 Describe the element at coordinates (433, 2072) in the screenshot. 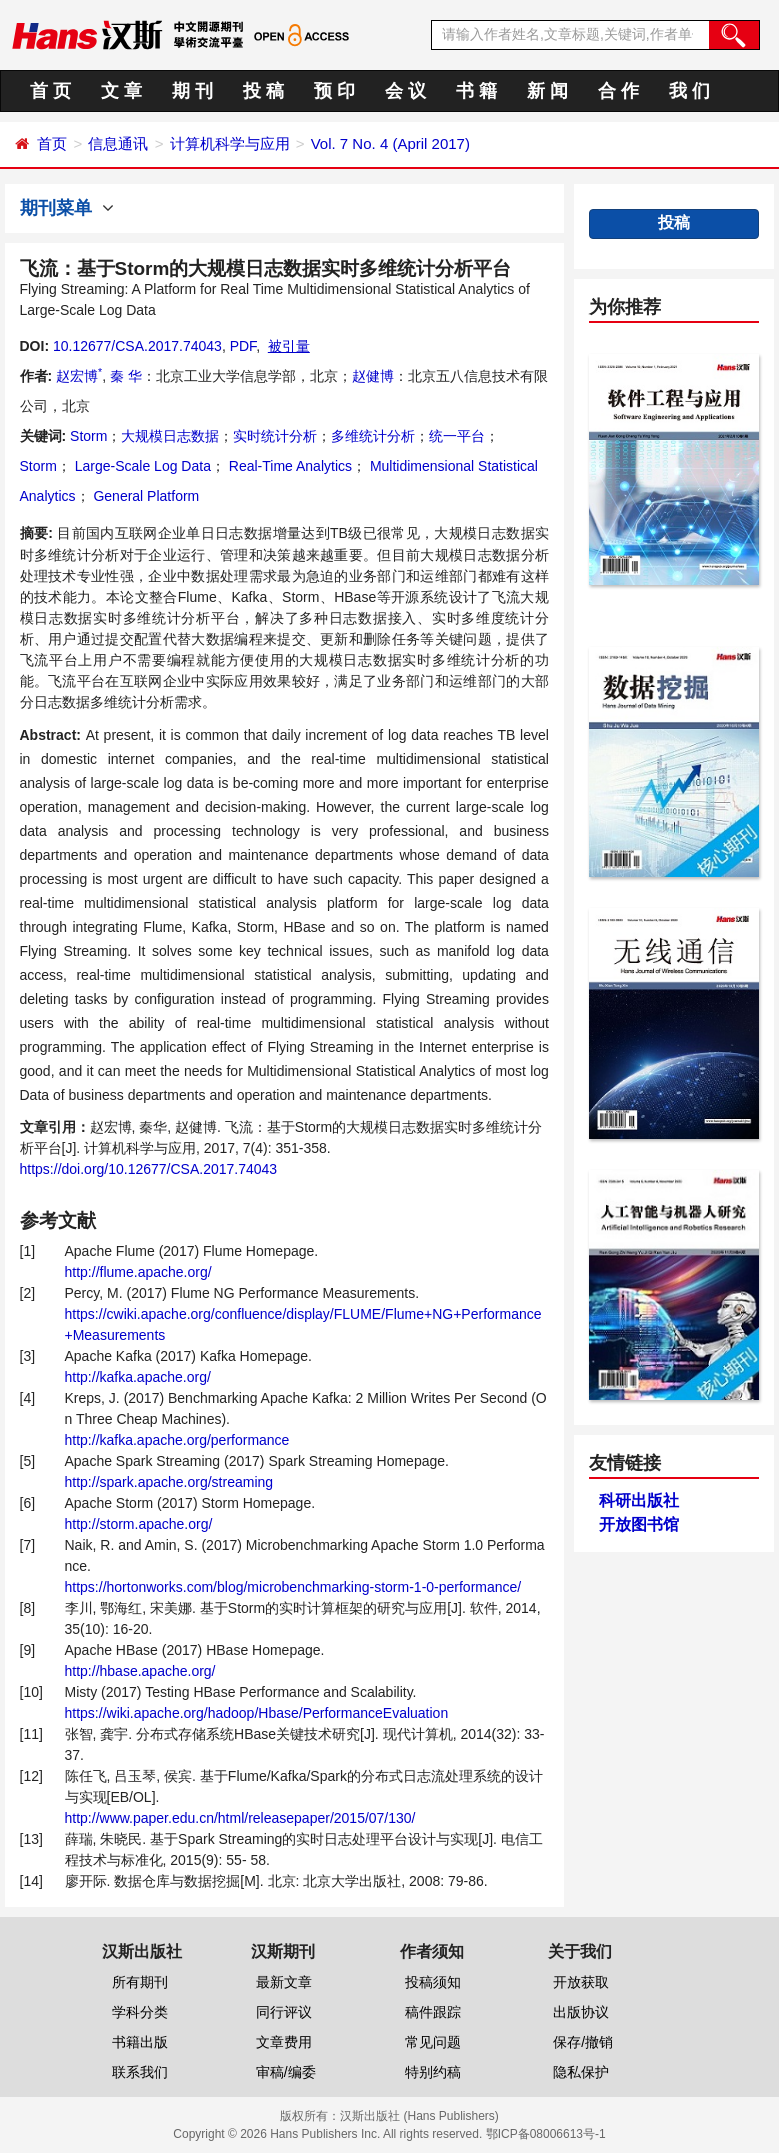

I see `特别约稿` at that location.